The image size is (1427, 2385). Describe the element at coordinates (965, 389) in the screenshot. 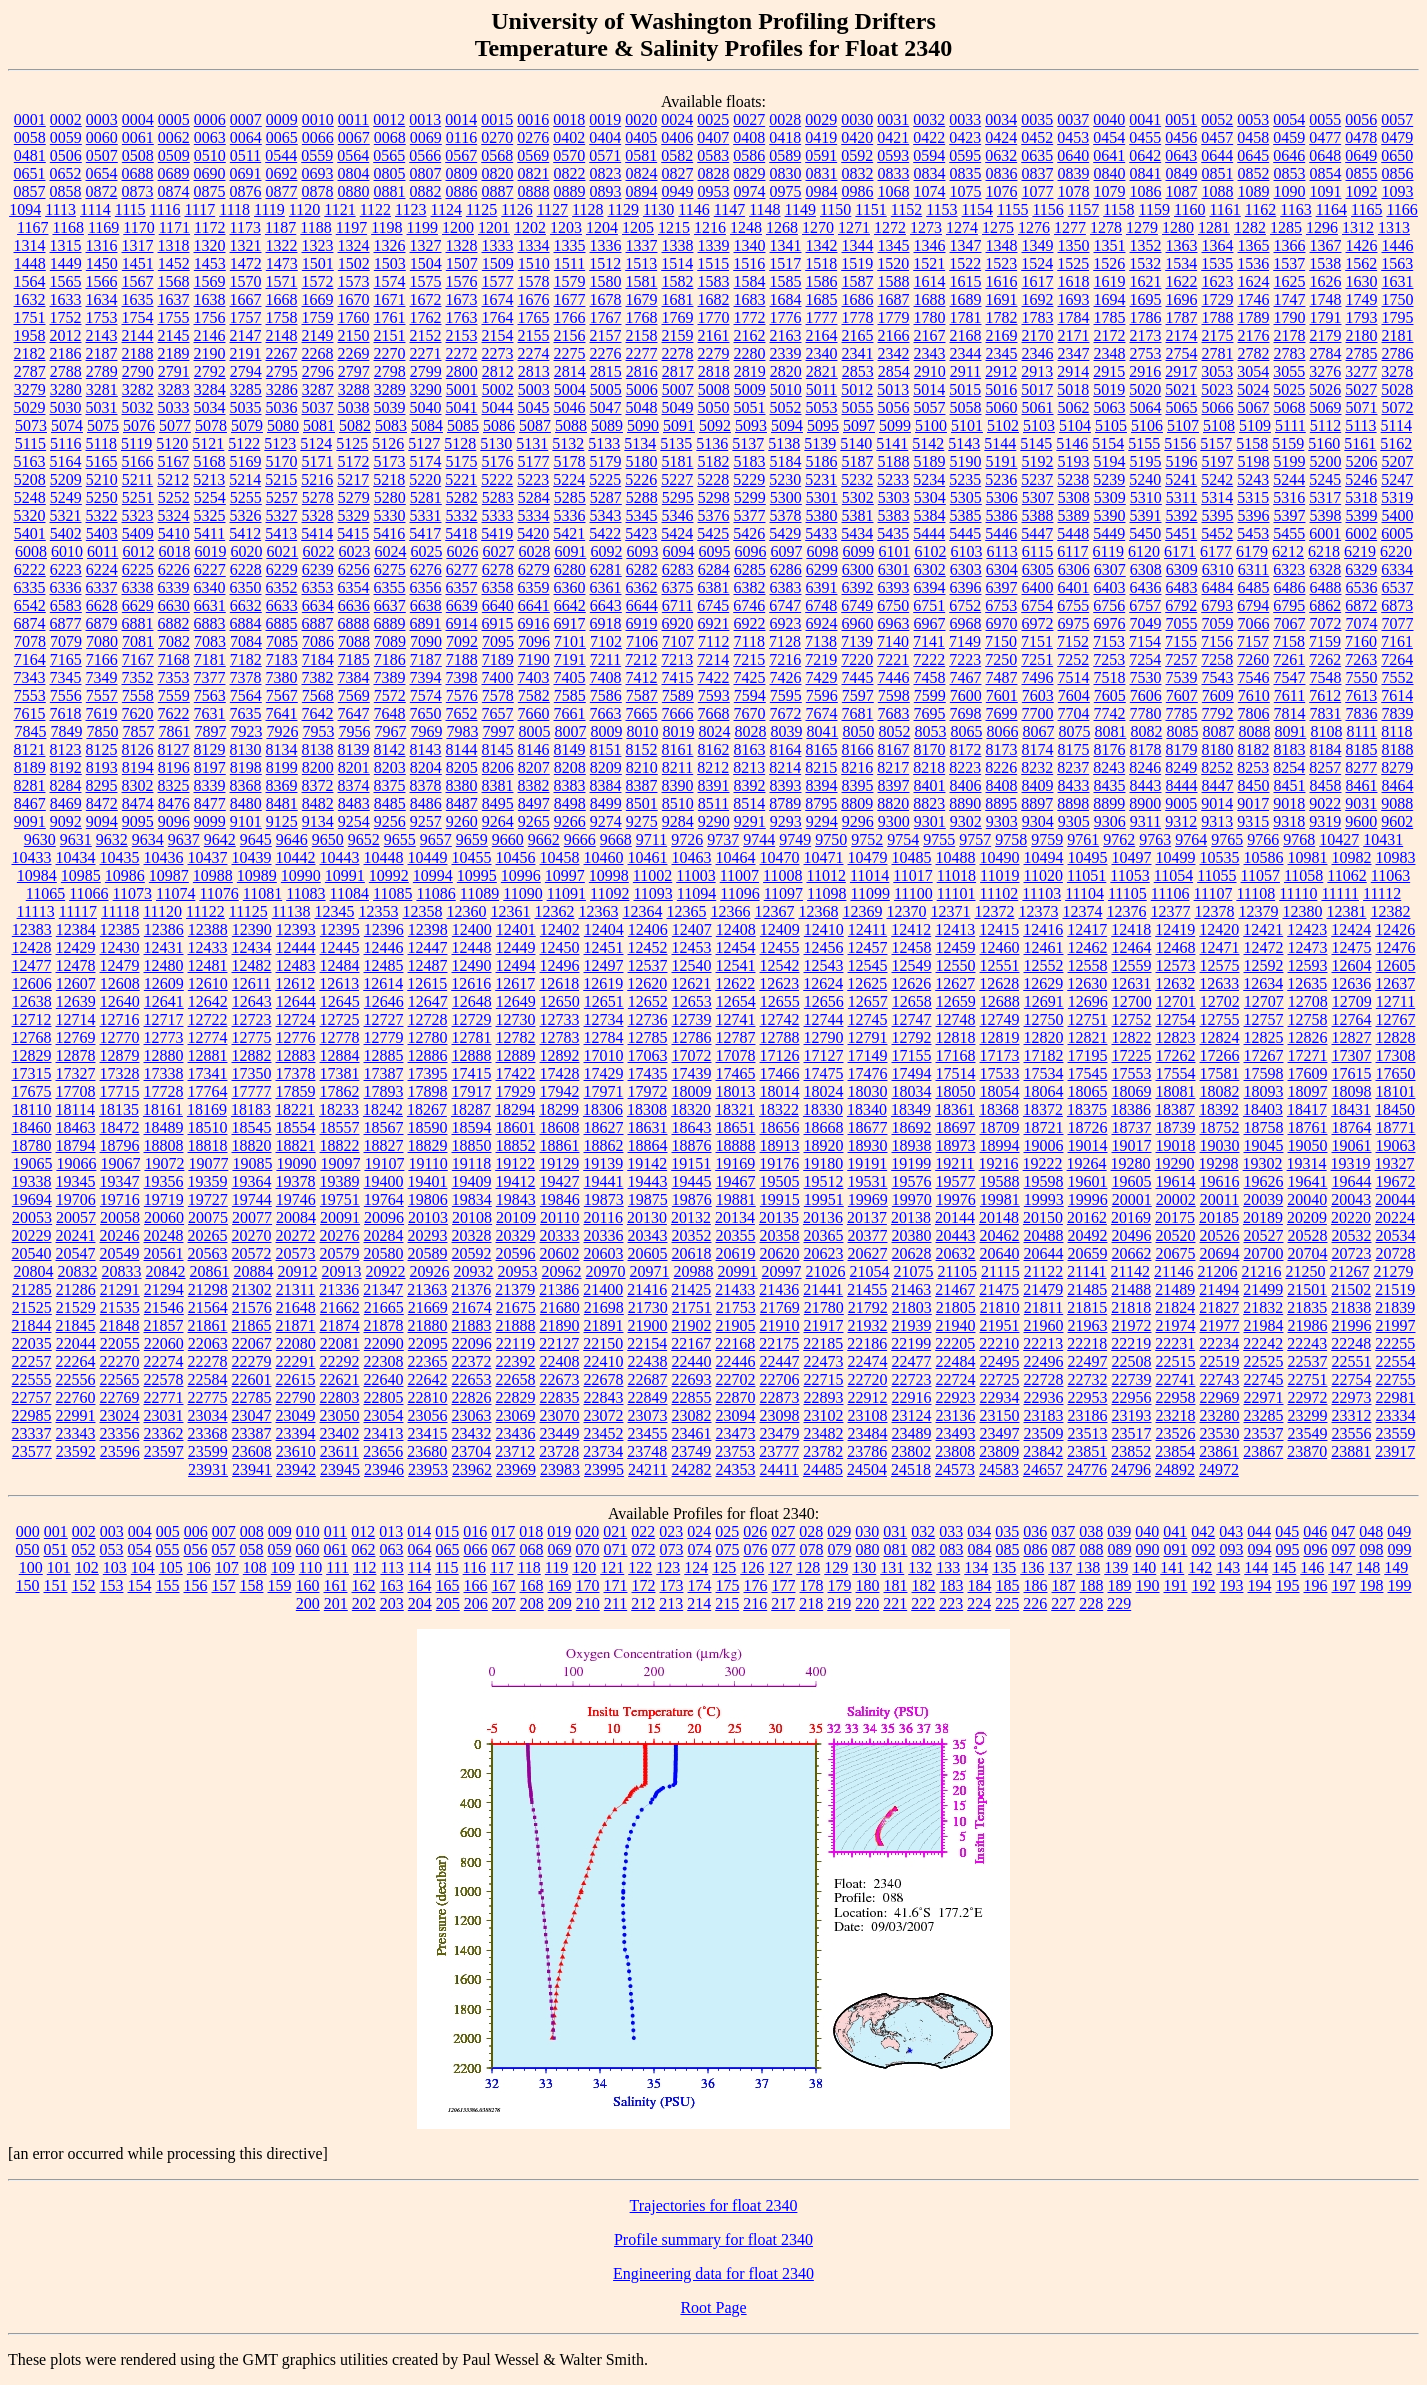

I see `5015` at that location.